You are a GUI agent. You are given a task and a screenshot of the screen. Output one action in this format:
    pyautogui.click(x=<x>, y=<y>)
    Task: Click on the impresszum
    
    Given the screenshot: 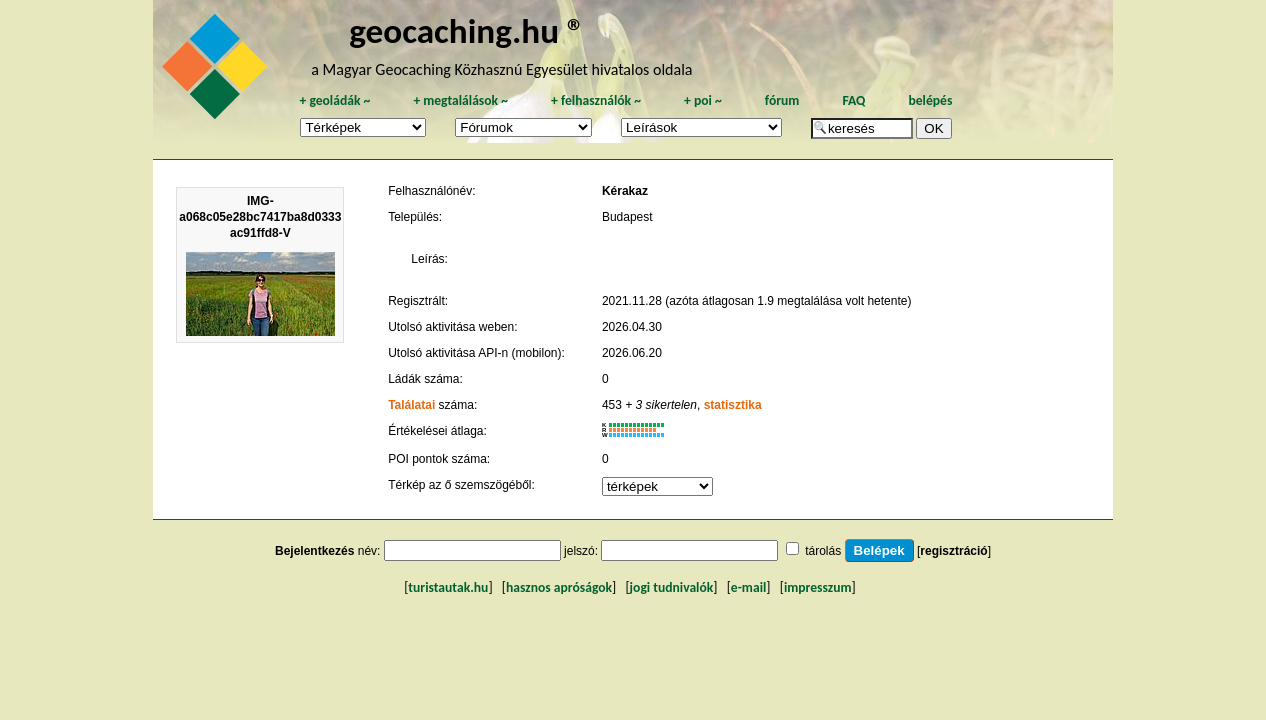 What is the action you would take?
    pyautogui.click(x=818, y=587)
    